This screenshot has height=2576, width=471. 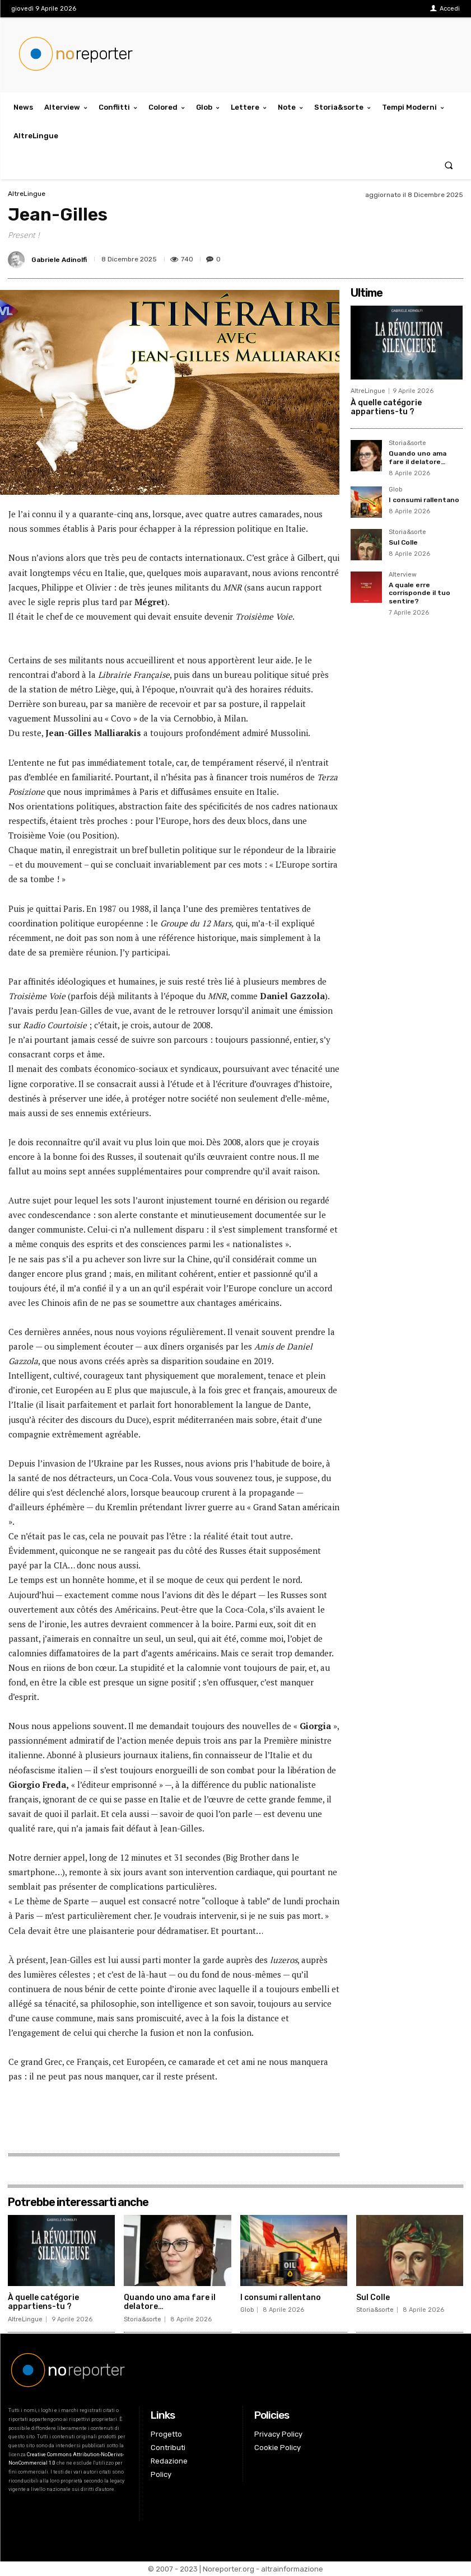 What do you see at coordinates (407, 443) in the screenshot?
I see `Storia&sorte` at bounding box center [407, 443].